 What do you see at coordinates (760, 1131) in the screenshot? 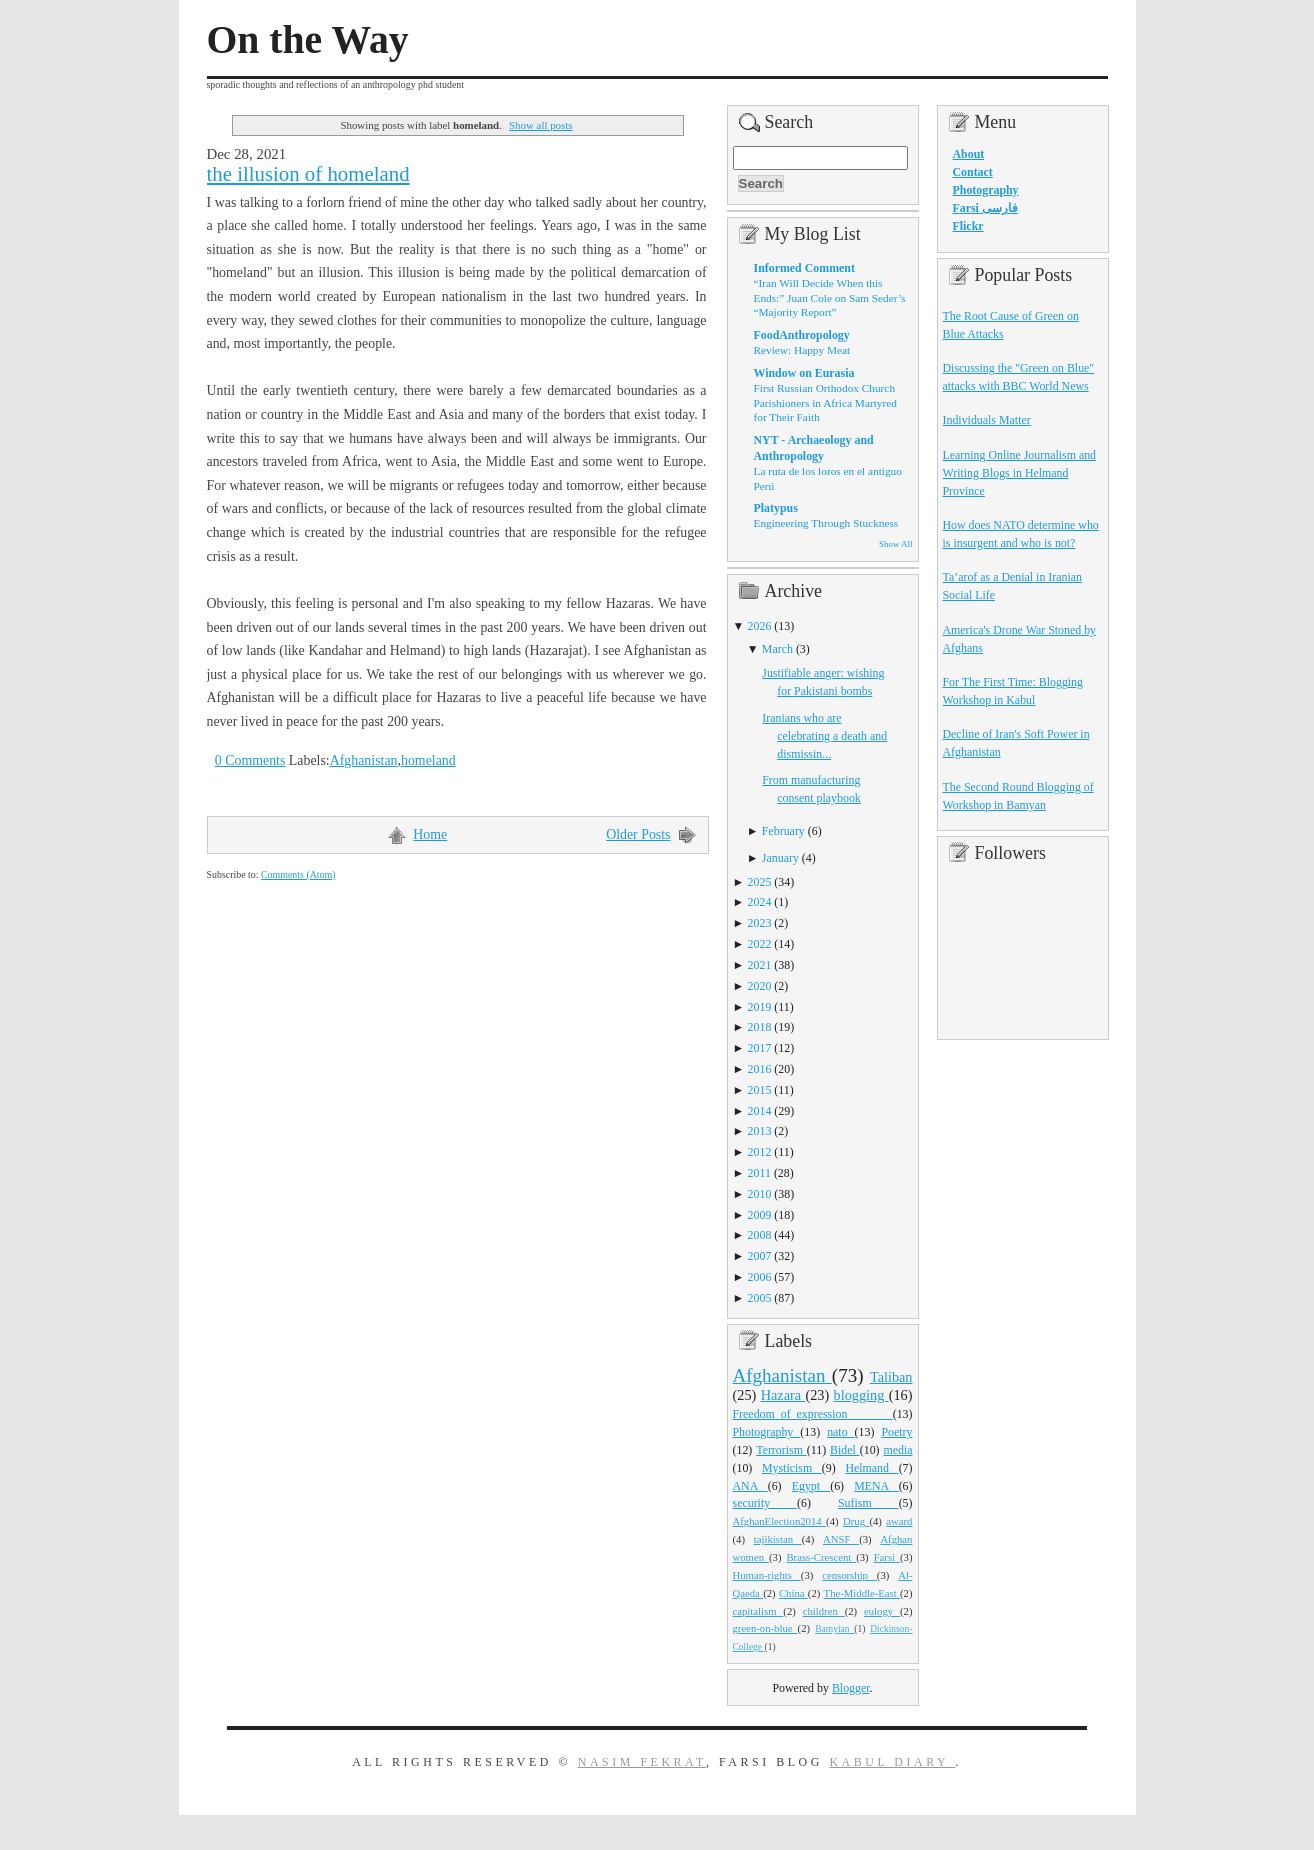
I see `2013` at bounding box center [760, 1131].